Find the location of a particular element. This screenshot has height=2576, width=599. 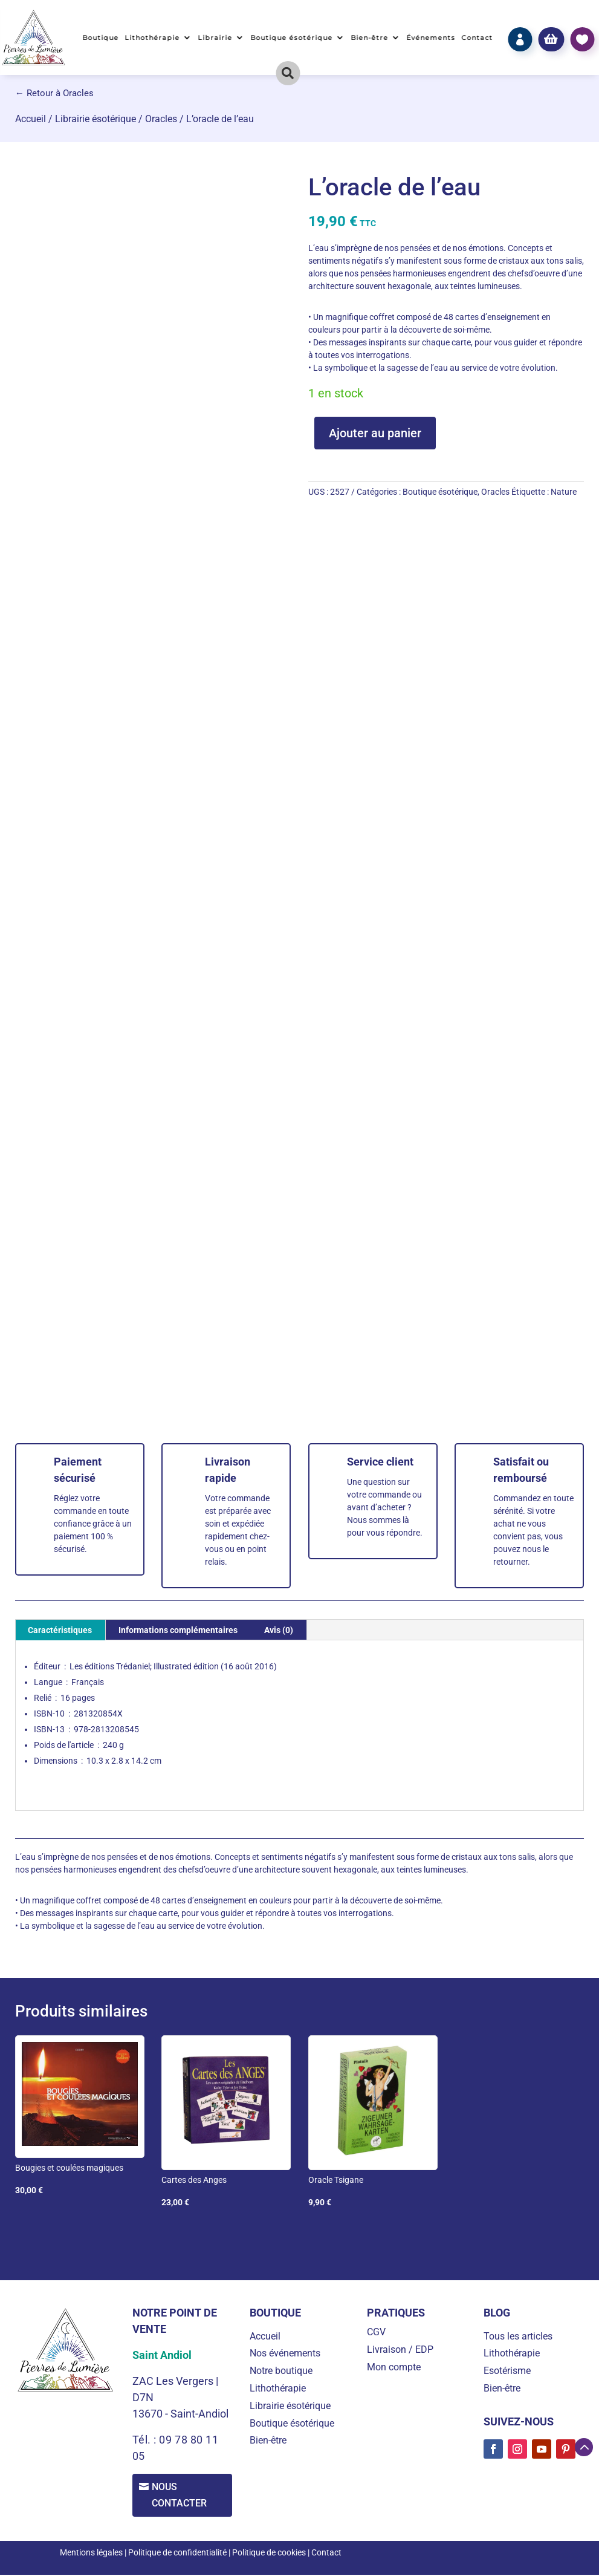

Nos événements is located at coordinates (285, 2353).